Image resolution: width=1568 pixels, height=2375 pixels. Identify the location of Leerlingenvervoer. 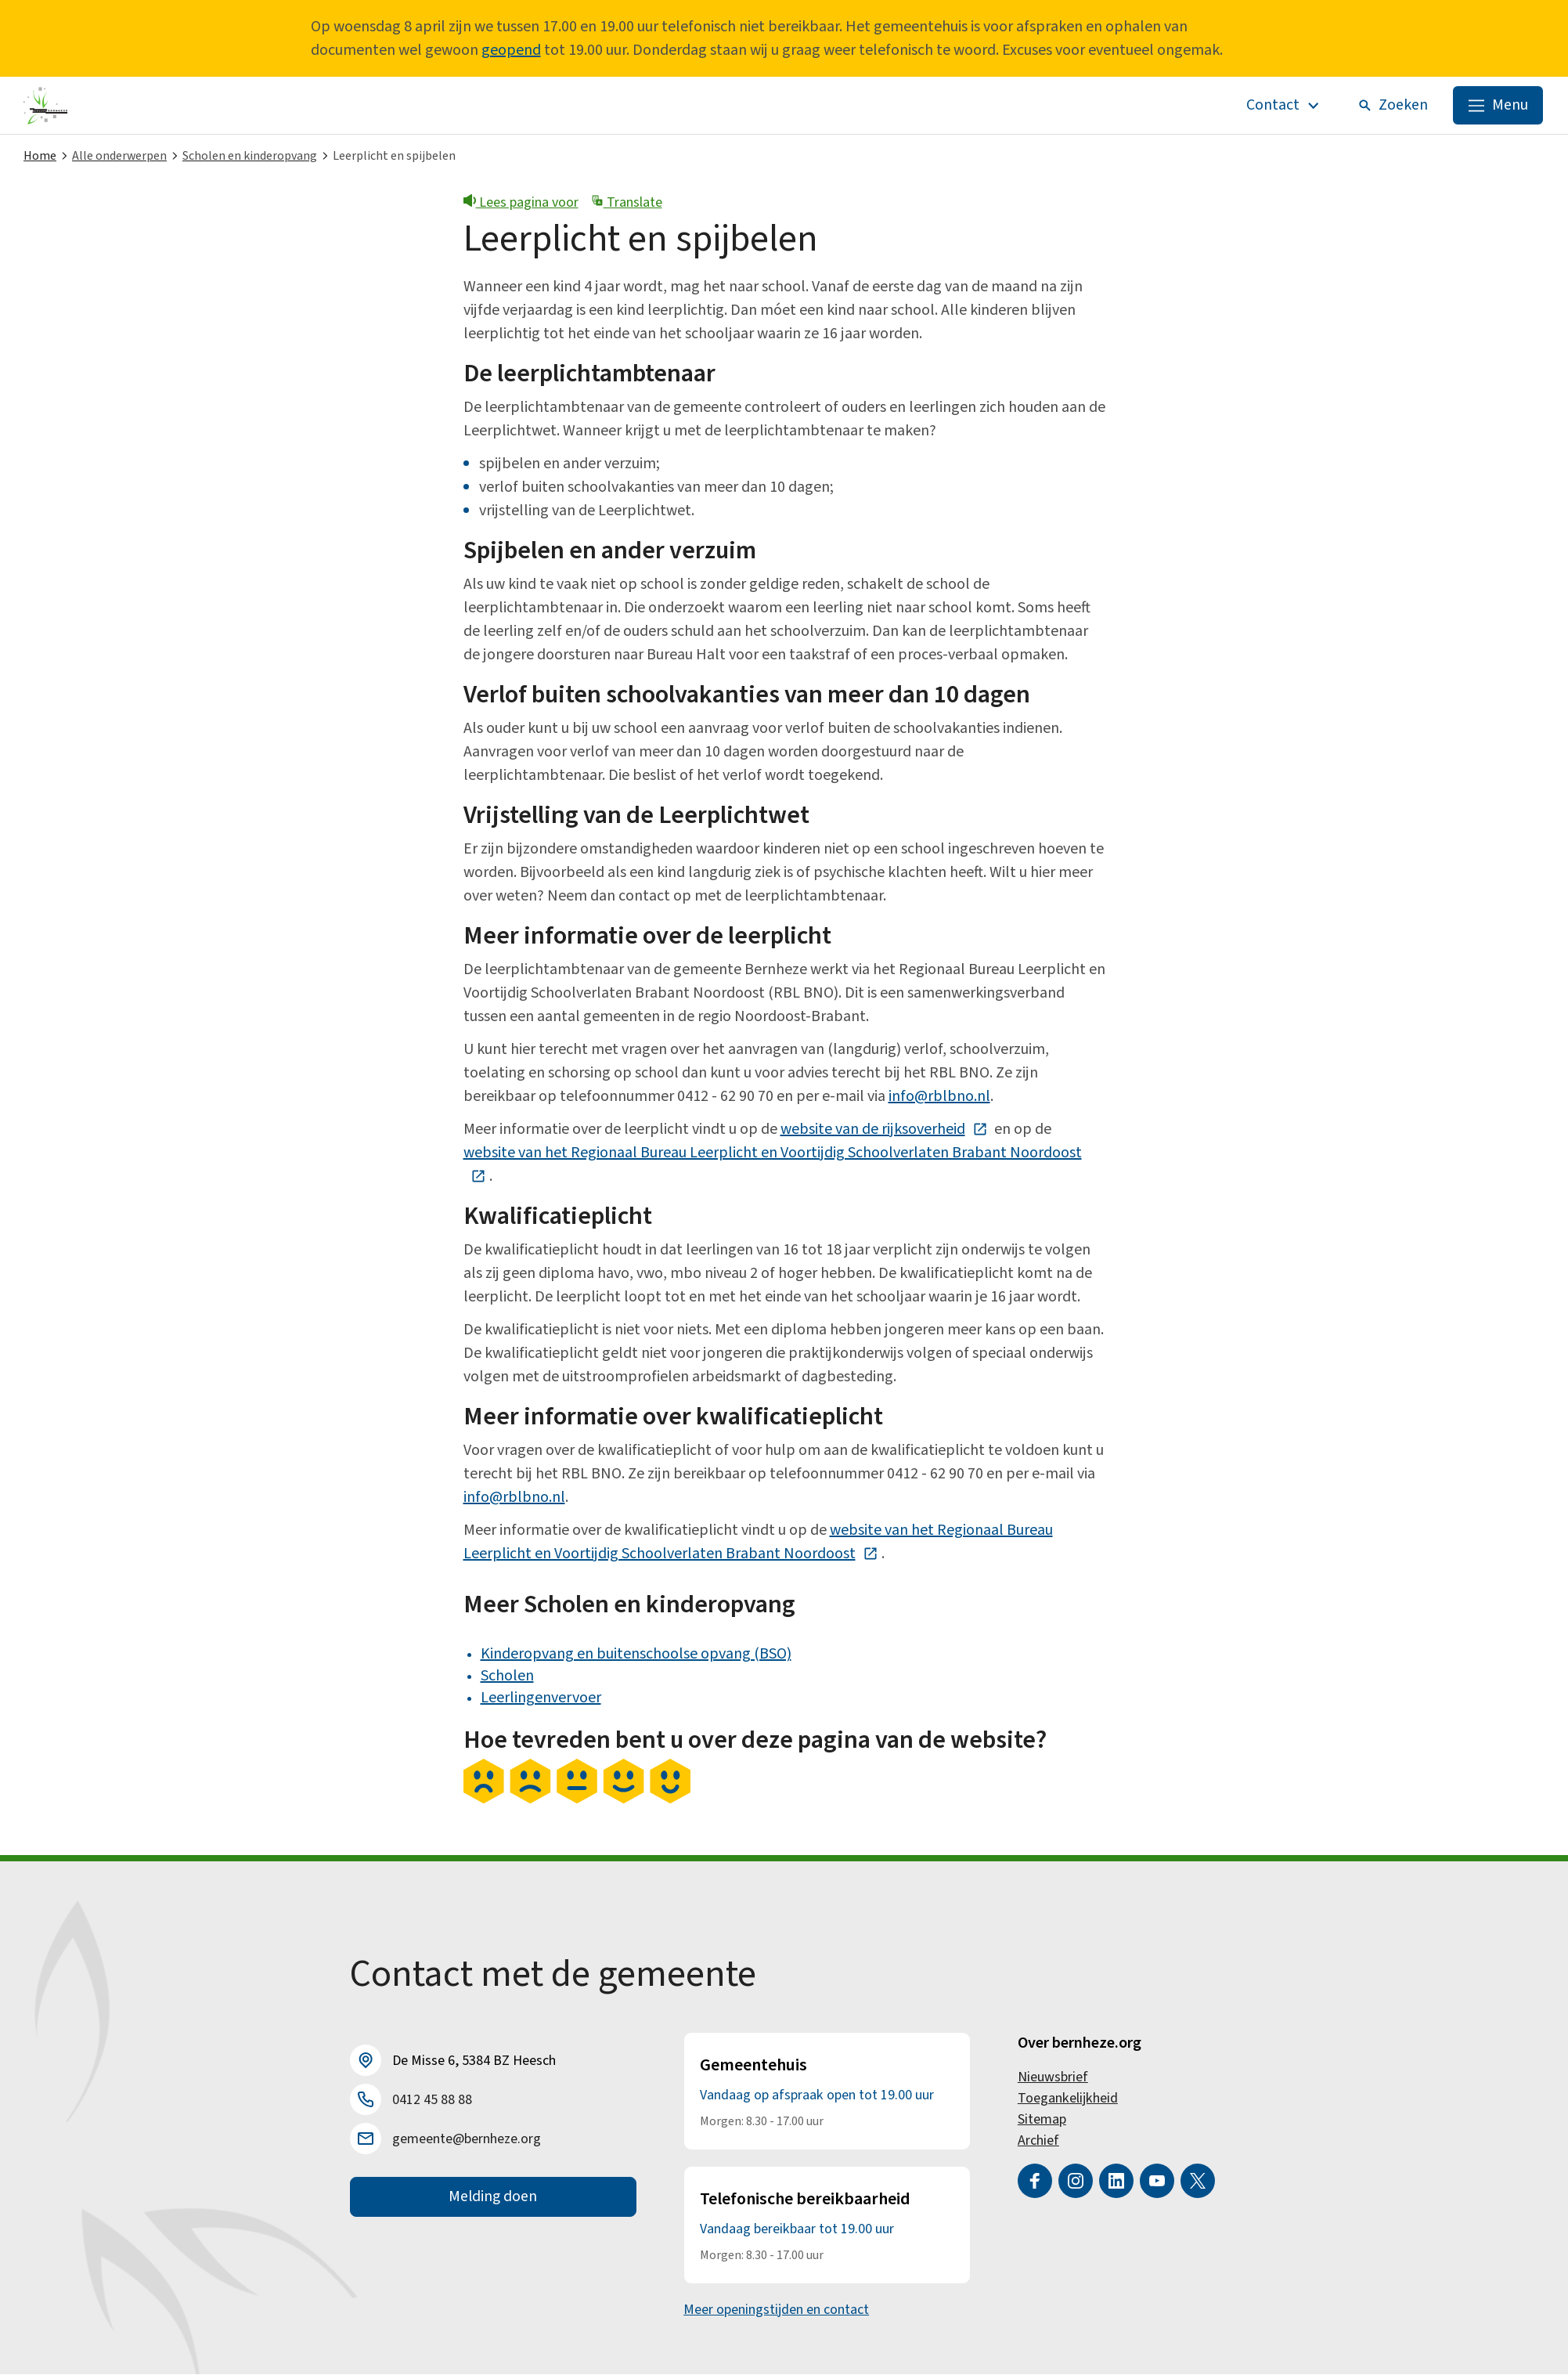
(541, 1698).